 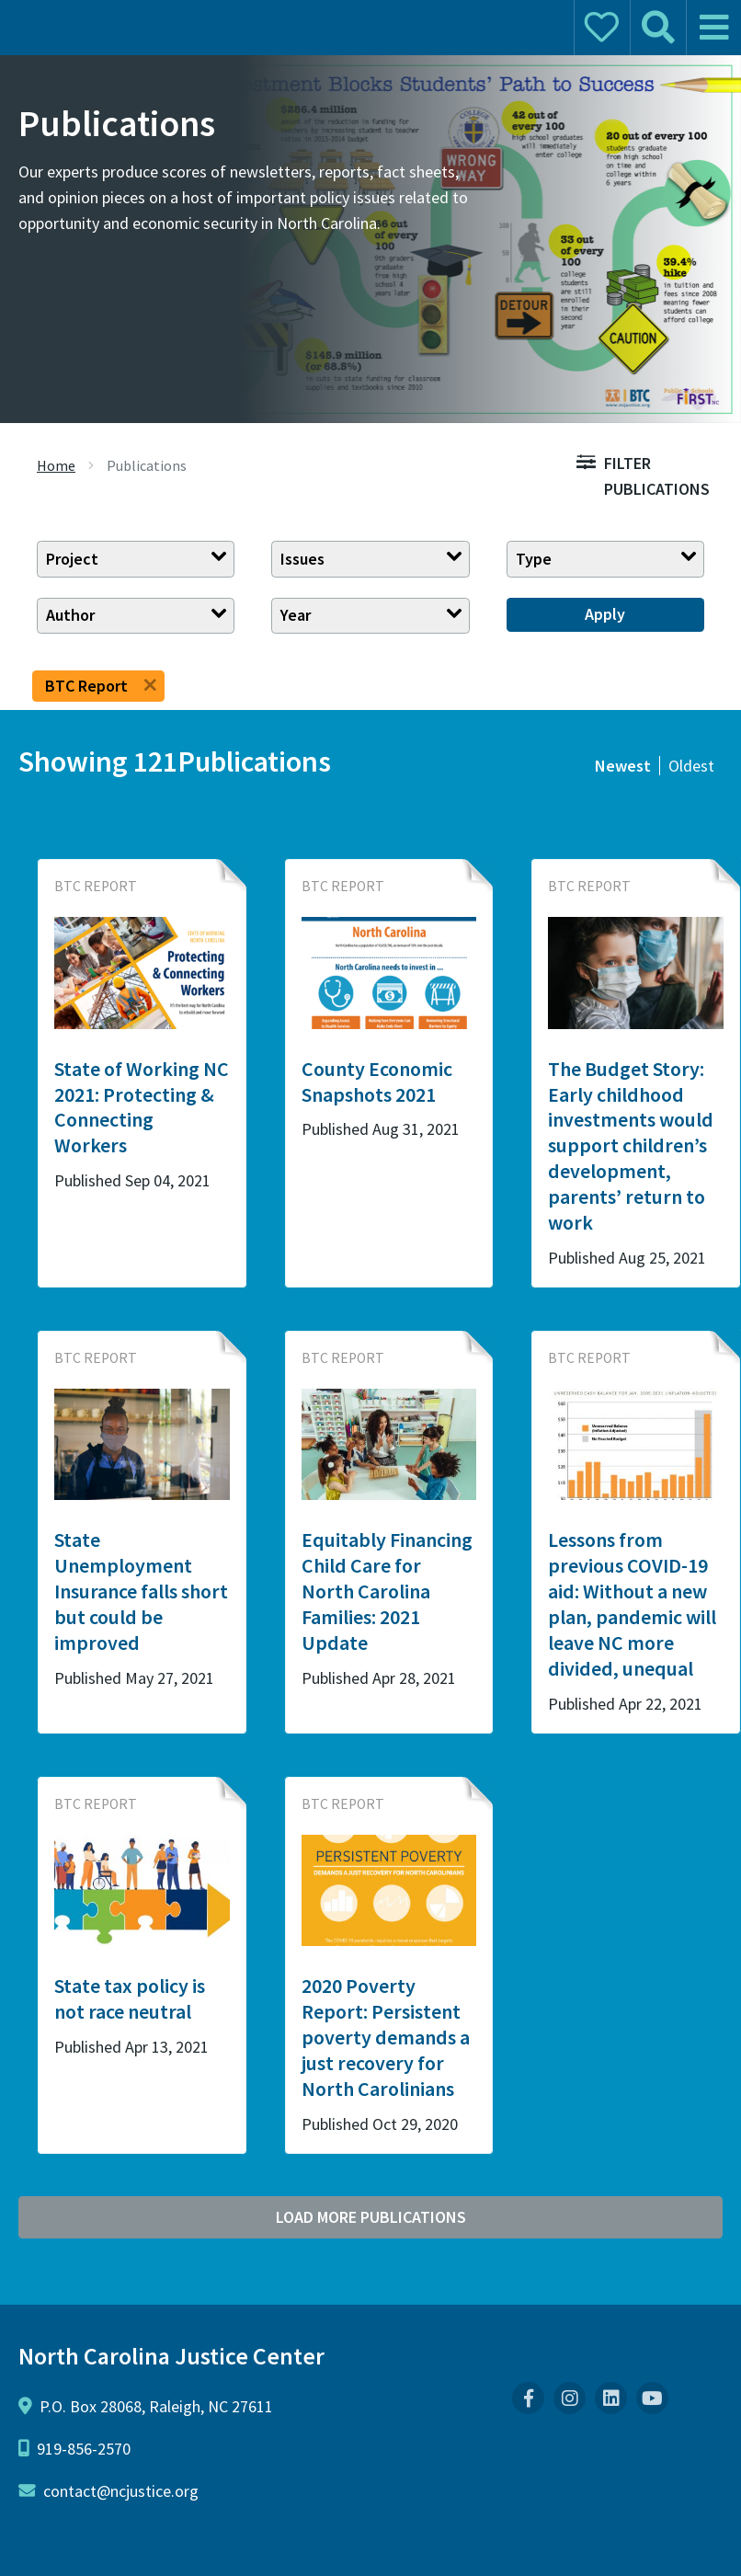 What do you see at coordinates (387, 1591) in the screenshot?
I see `Equitably Financing Child Care for North Carolina Families: 2021 Update` at bounding box center [387, 1591].